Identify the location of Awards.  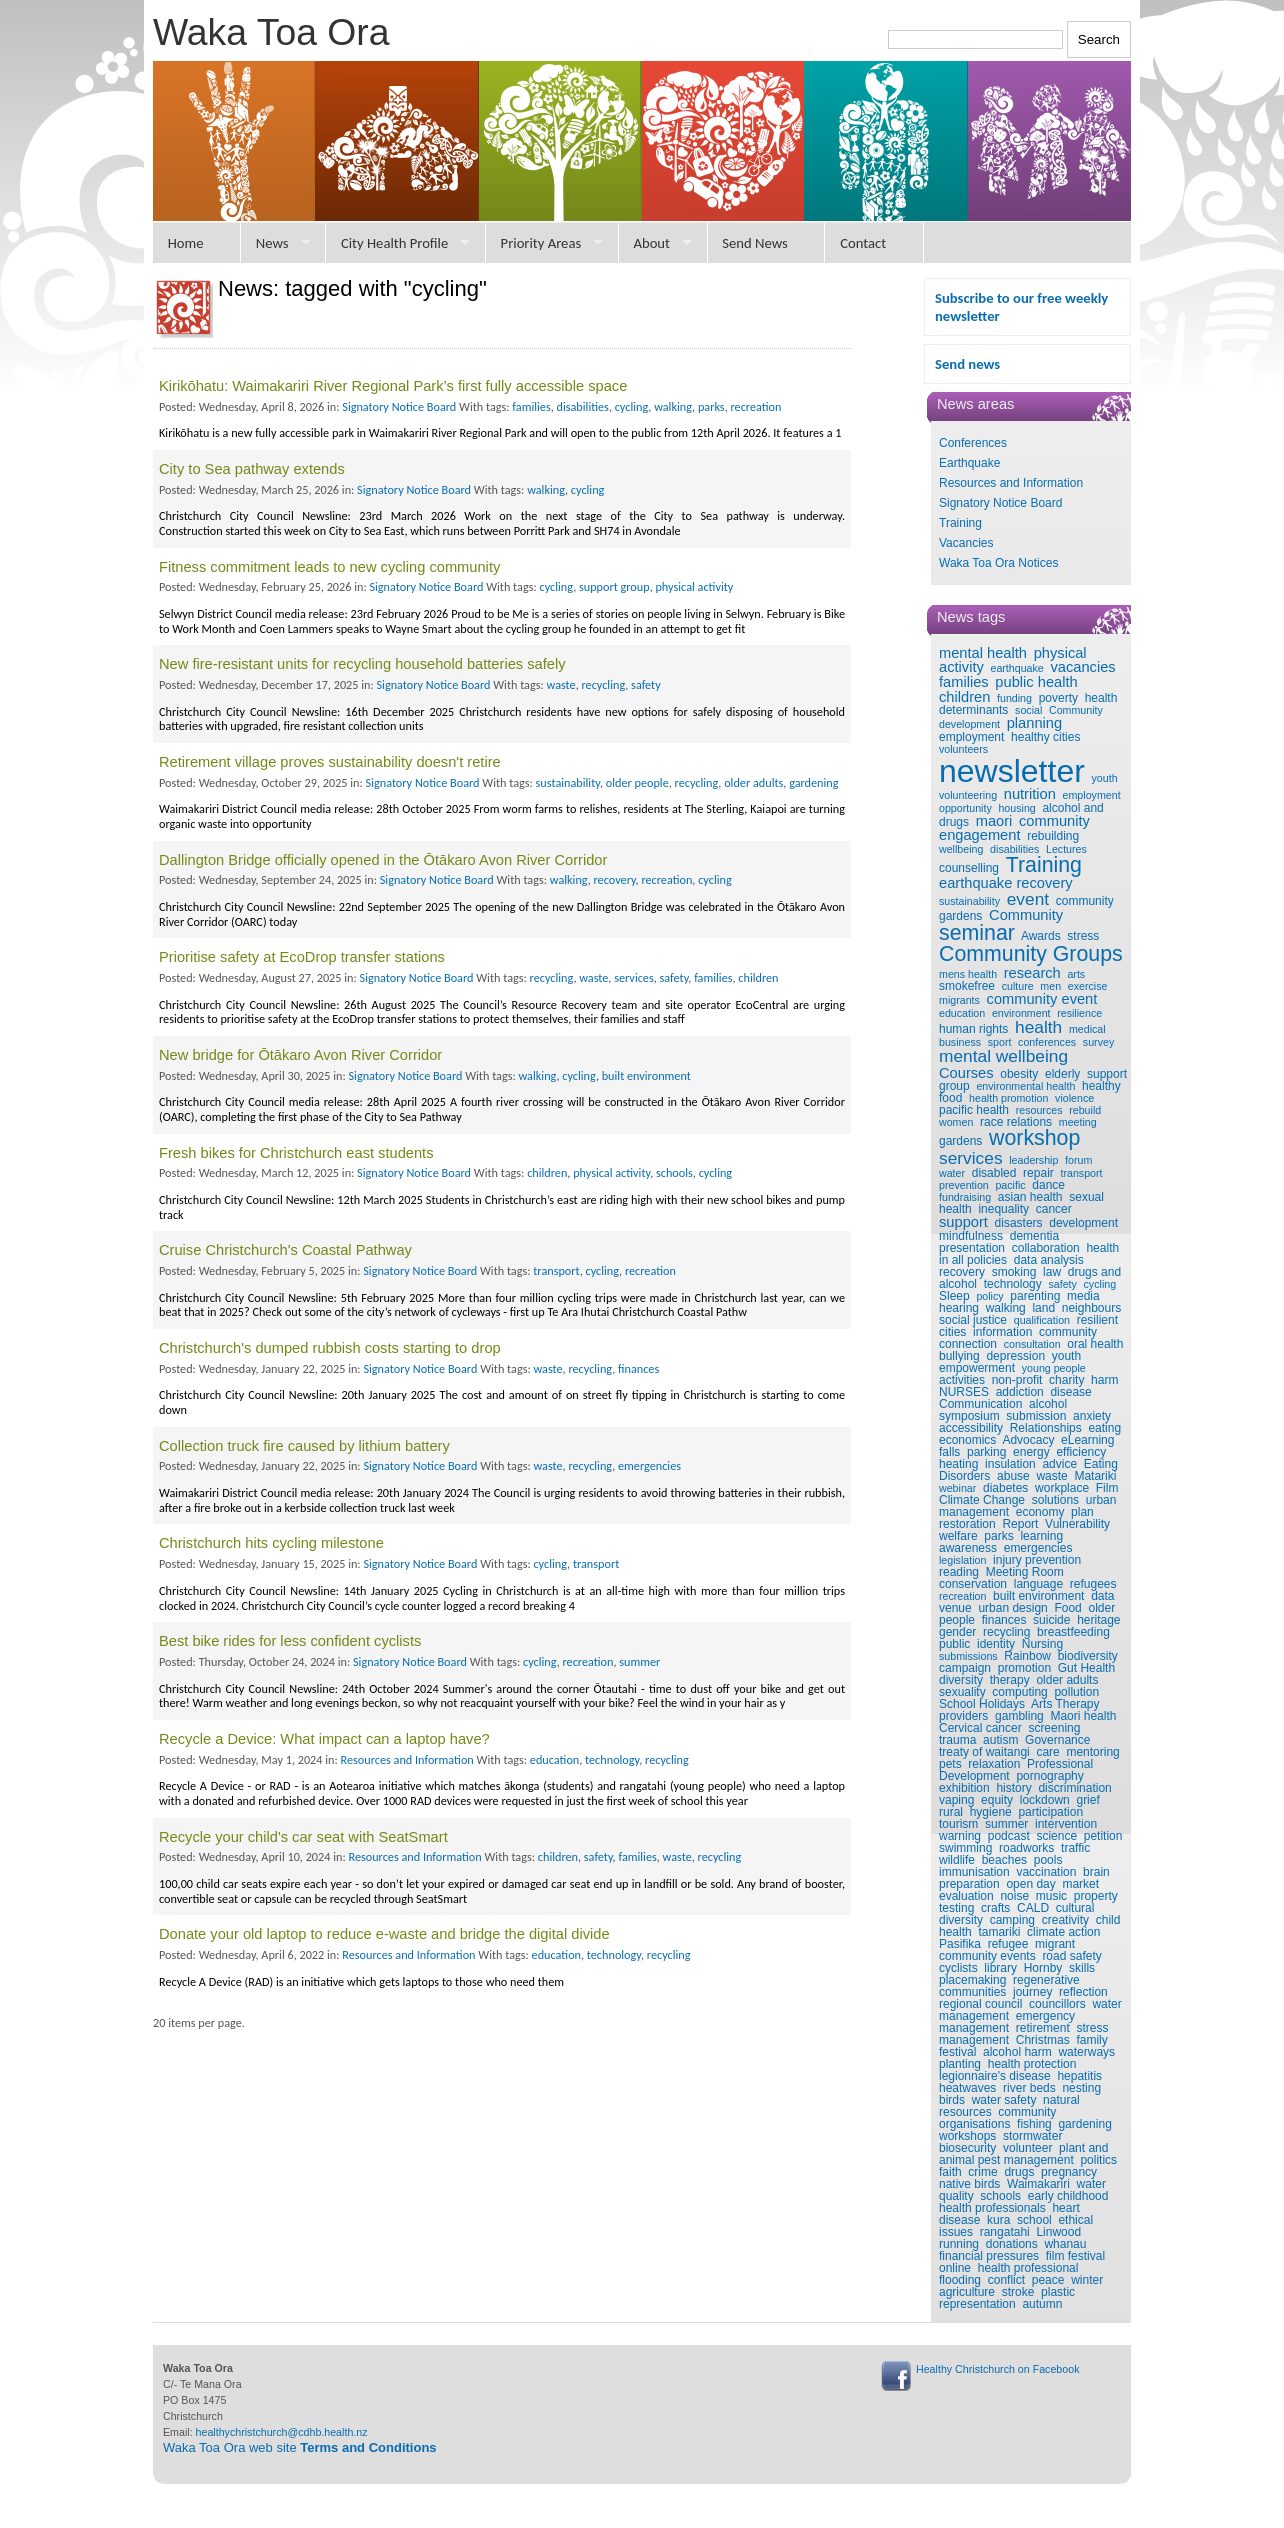
(1041, 936).